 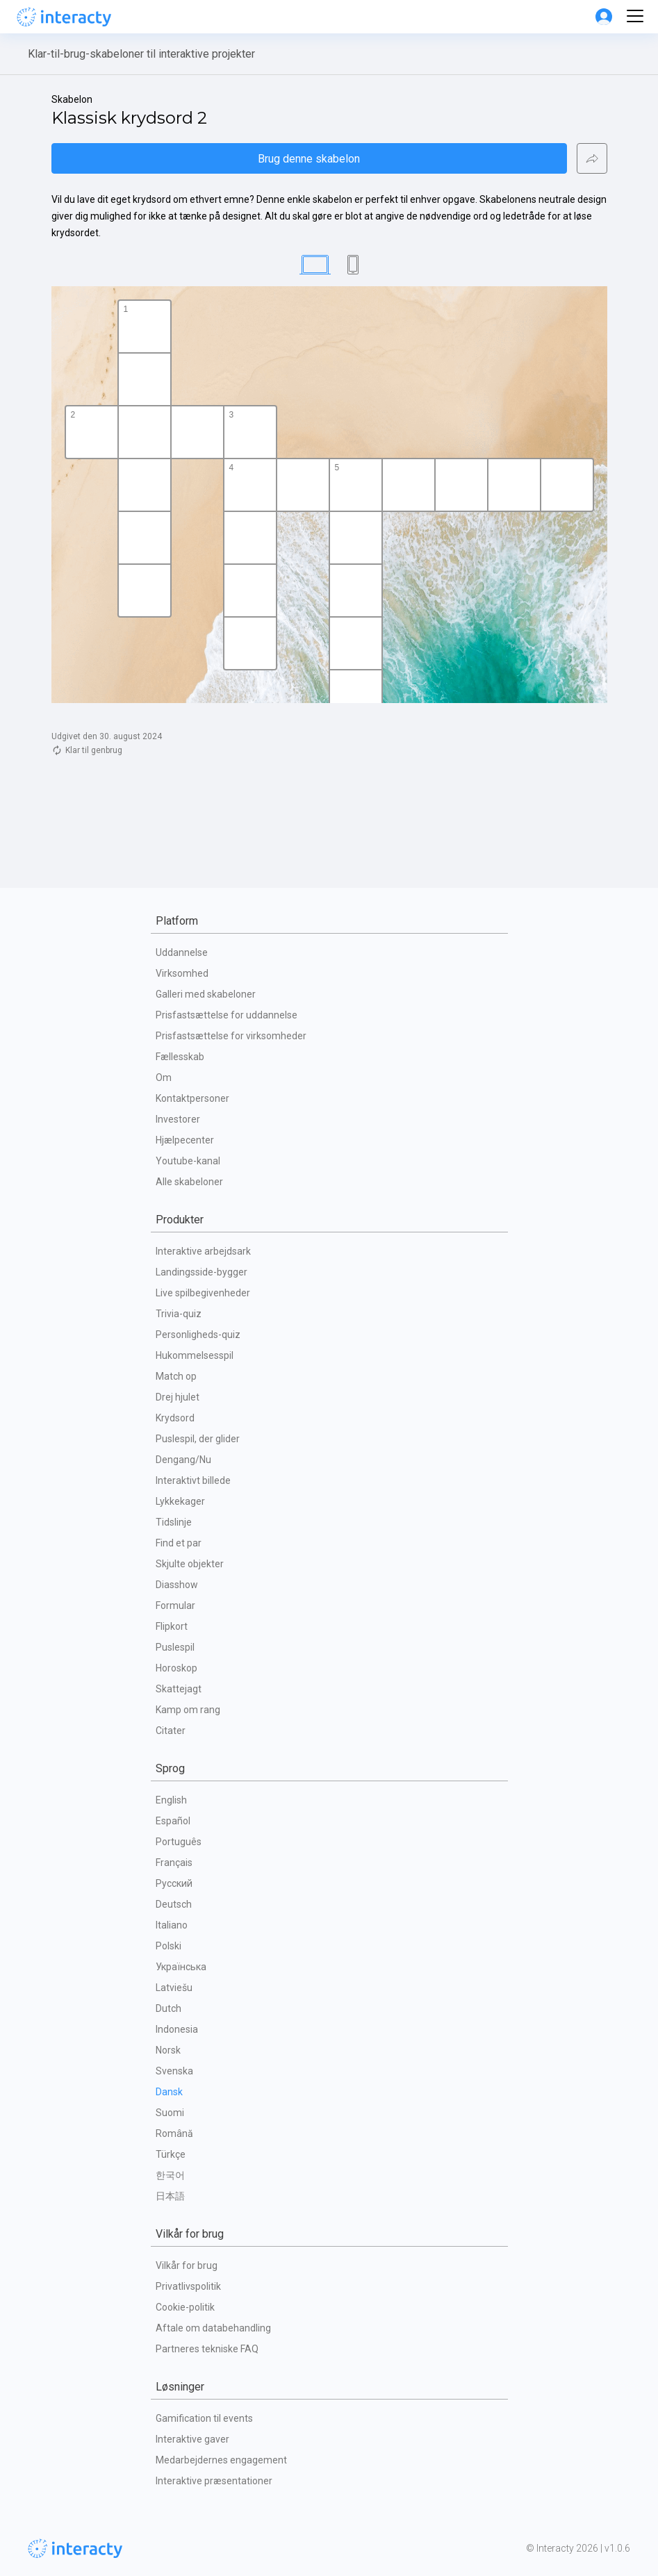 What do you see at coordinates (174, 1987) in the screenshot?
I see `Latviešu` at bounding box center [174, 1987].